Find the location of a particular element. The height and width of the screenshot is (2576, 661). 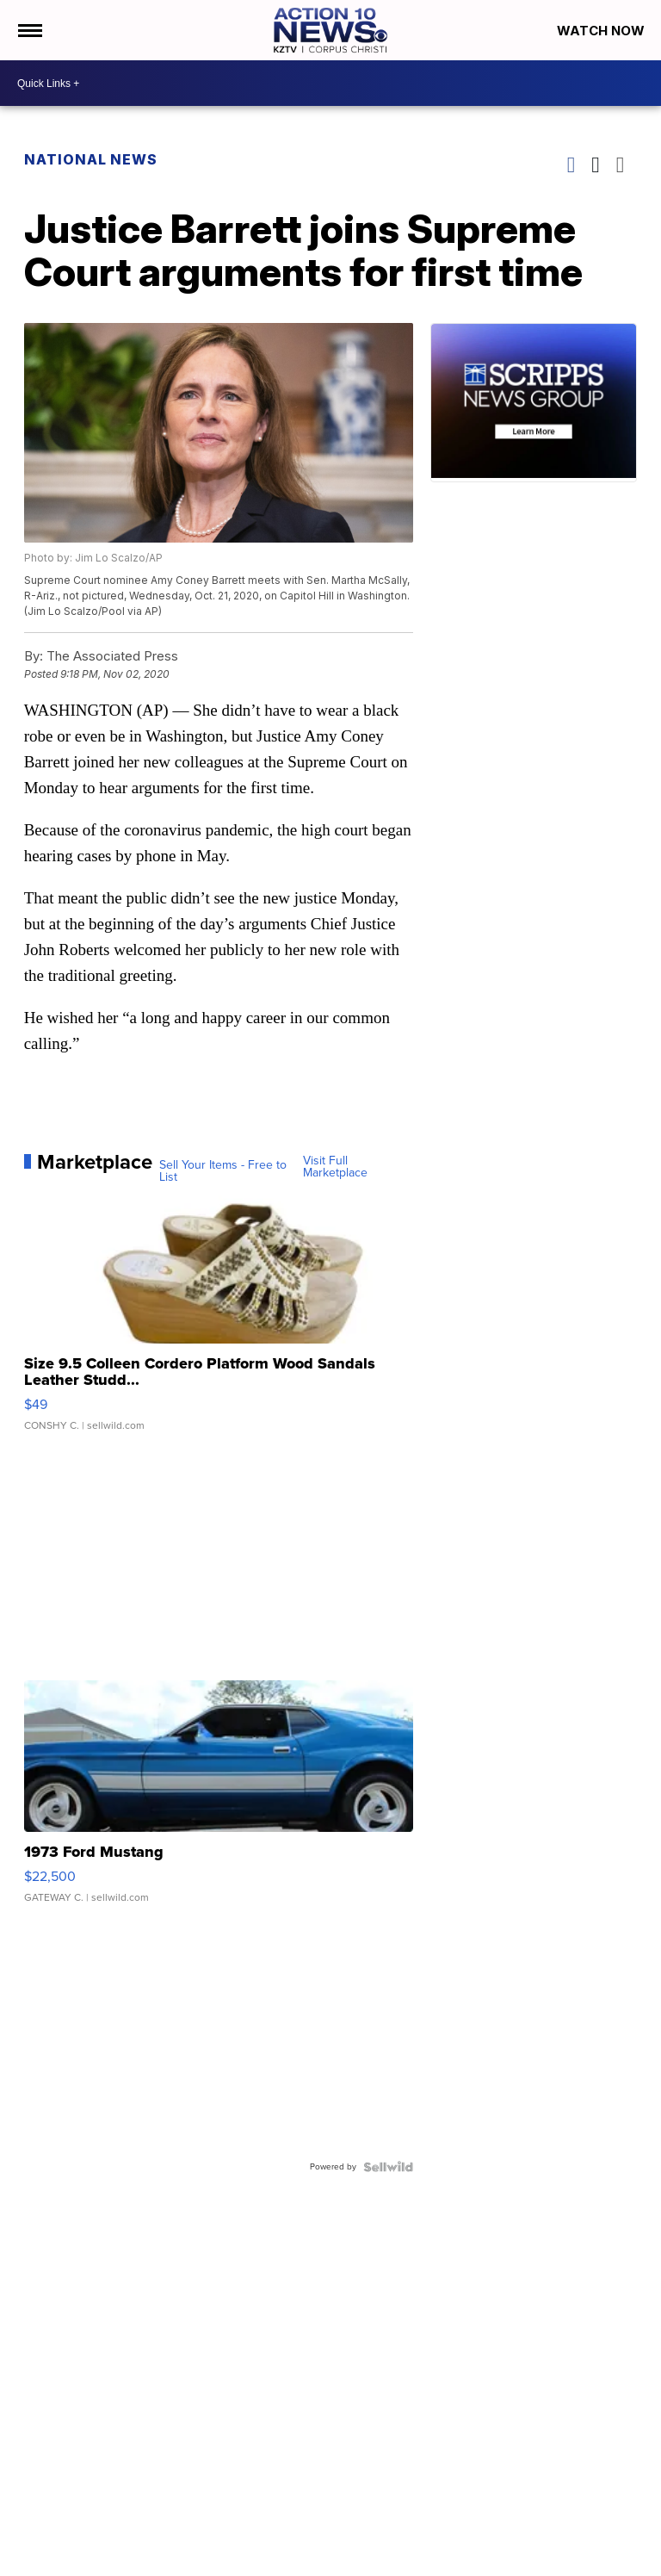

[Size 9.5 Colleen Cordero Platform Wood Sandals Leather Studd...] is located at coordinates (219, 1320).